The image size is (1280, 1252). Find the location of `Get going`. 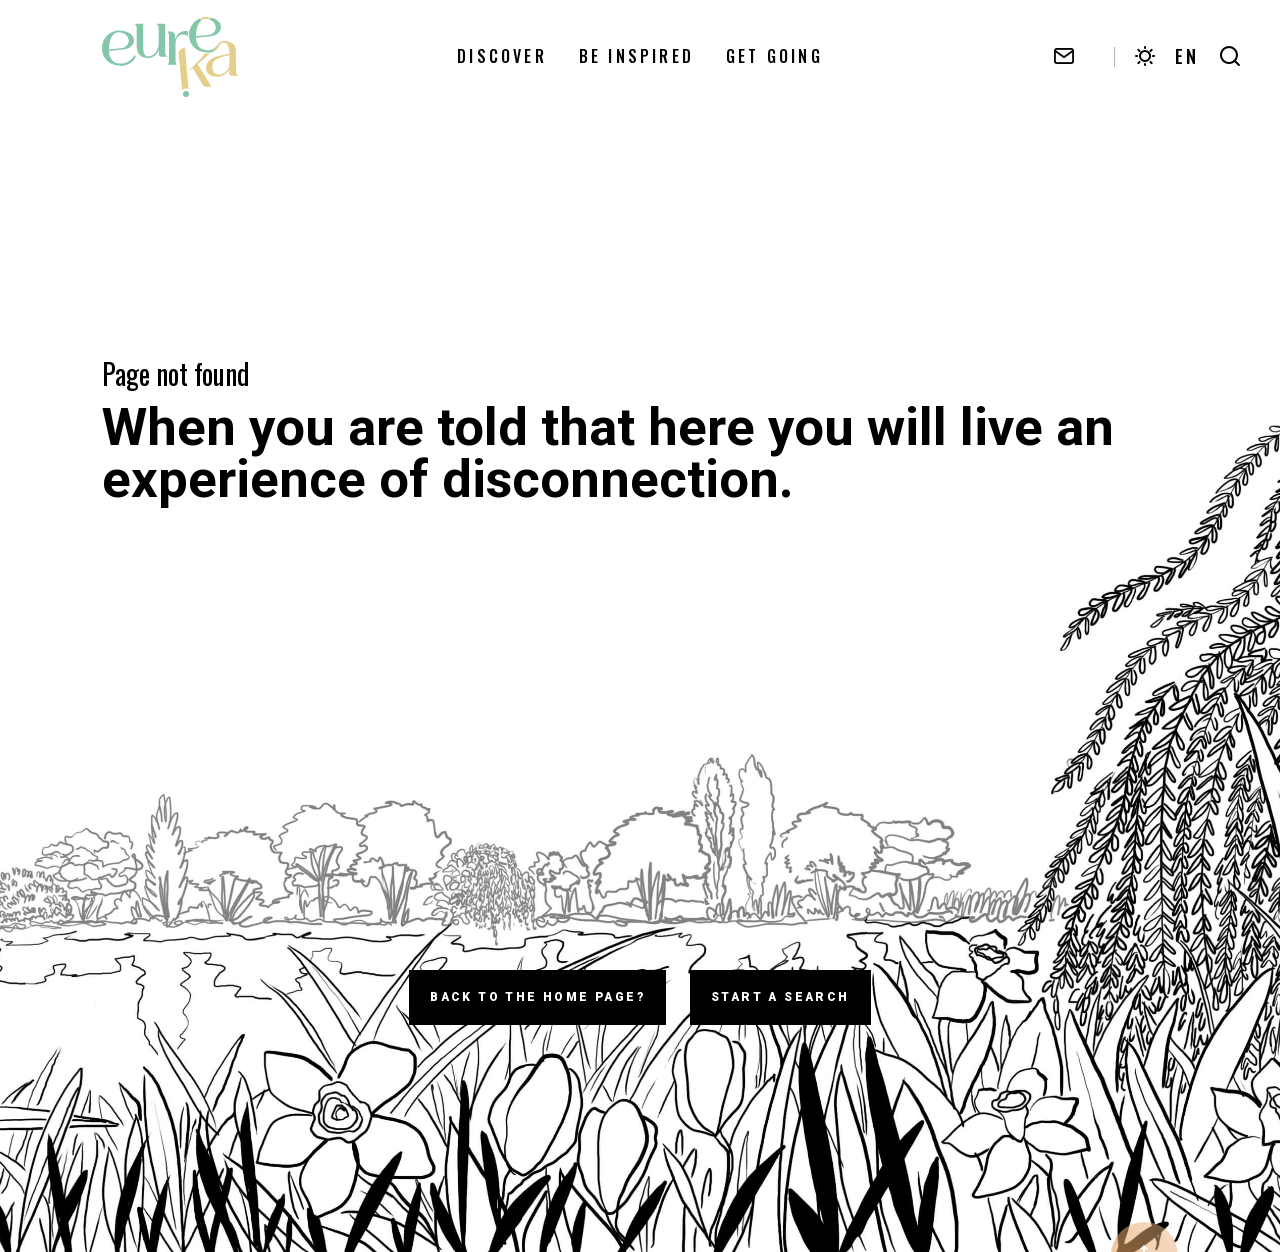

Get going is located at coordinates (774, 59).